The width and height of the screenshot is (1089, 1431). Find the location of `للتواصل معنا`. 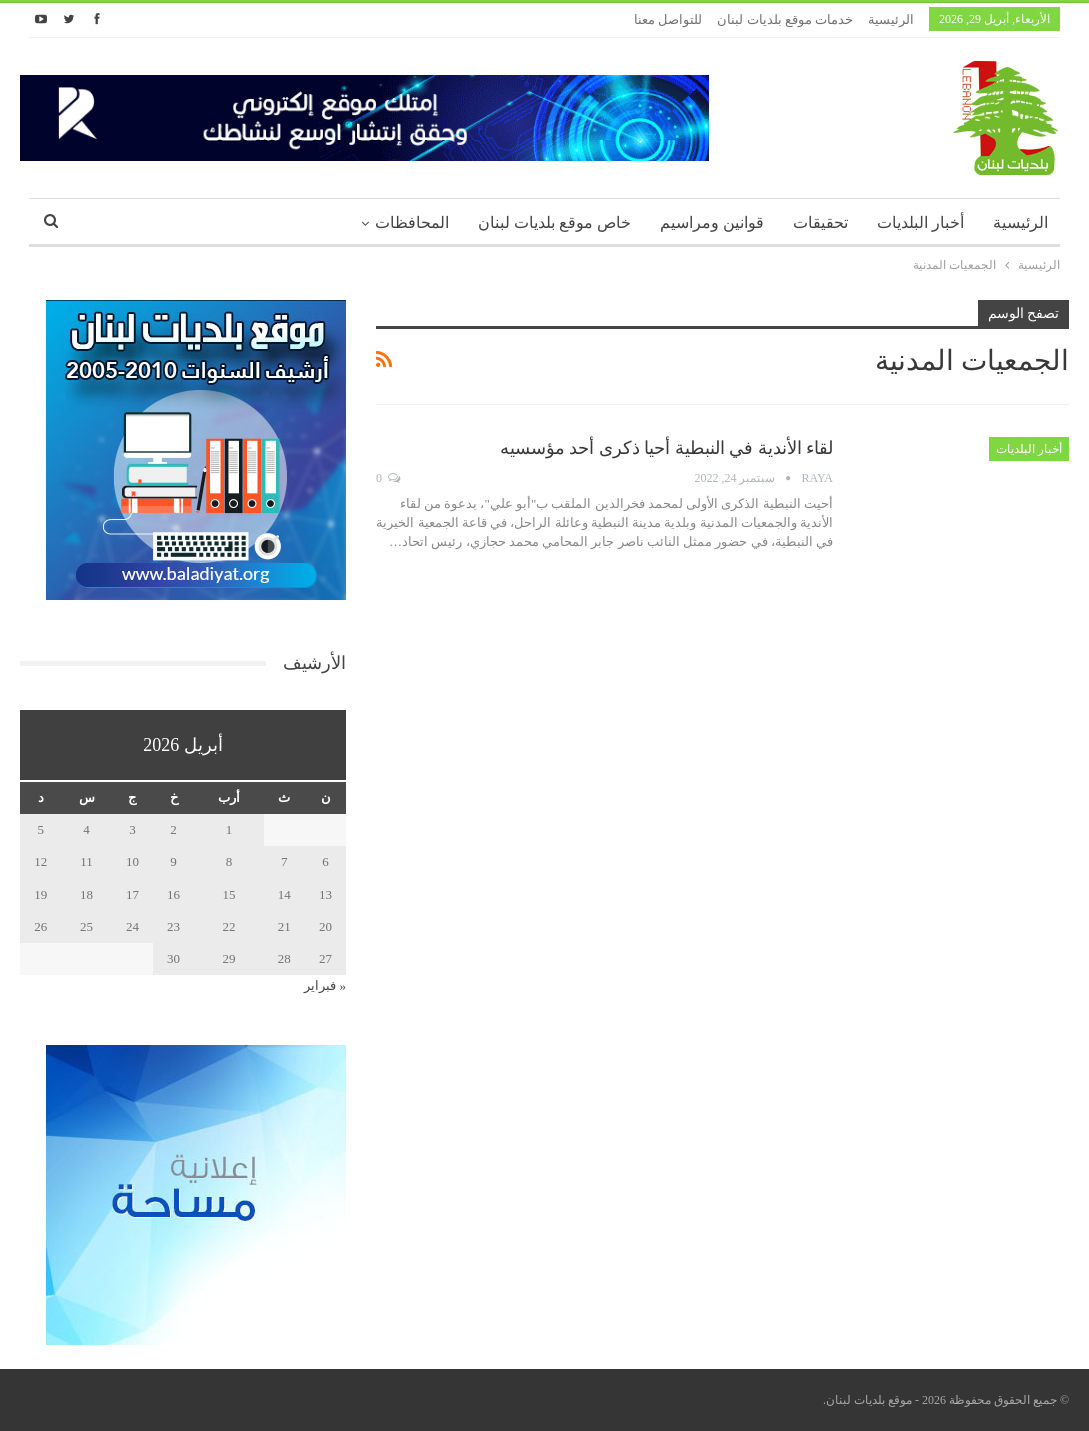

للتواصل معنا is located at coordinates (668, 19).